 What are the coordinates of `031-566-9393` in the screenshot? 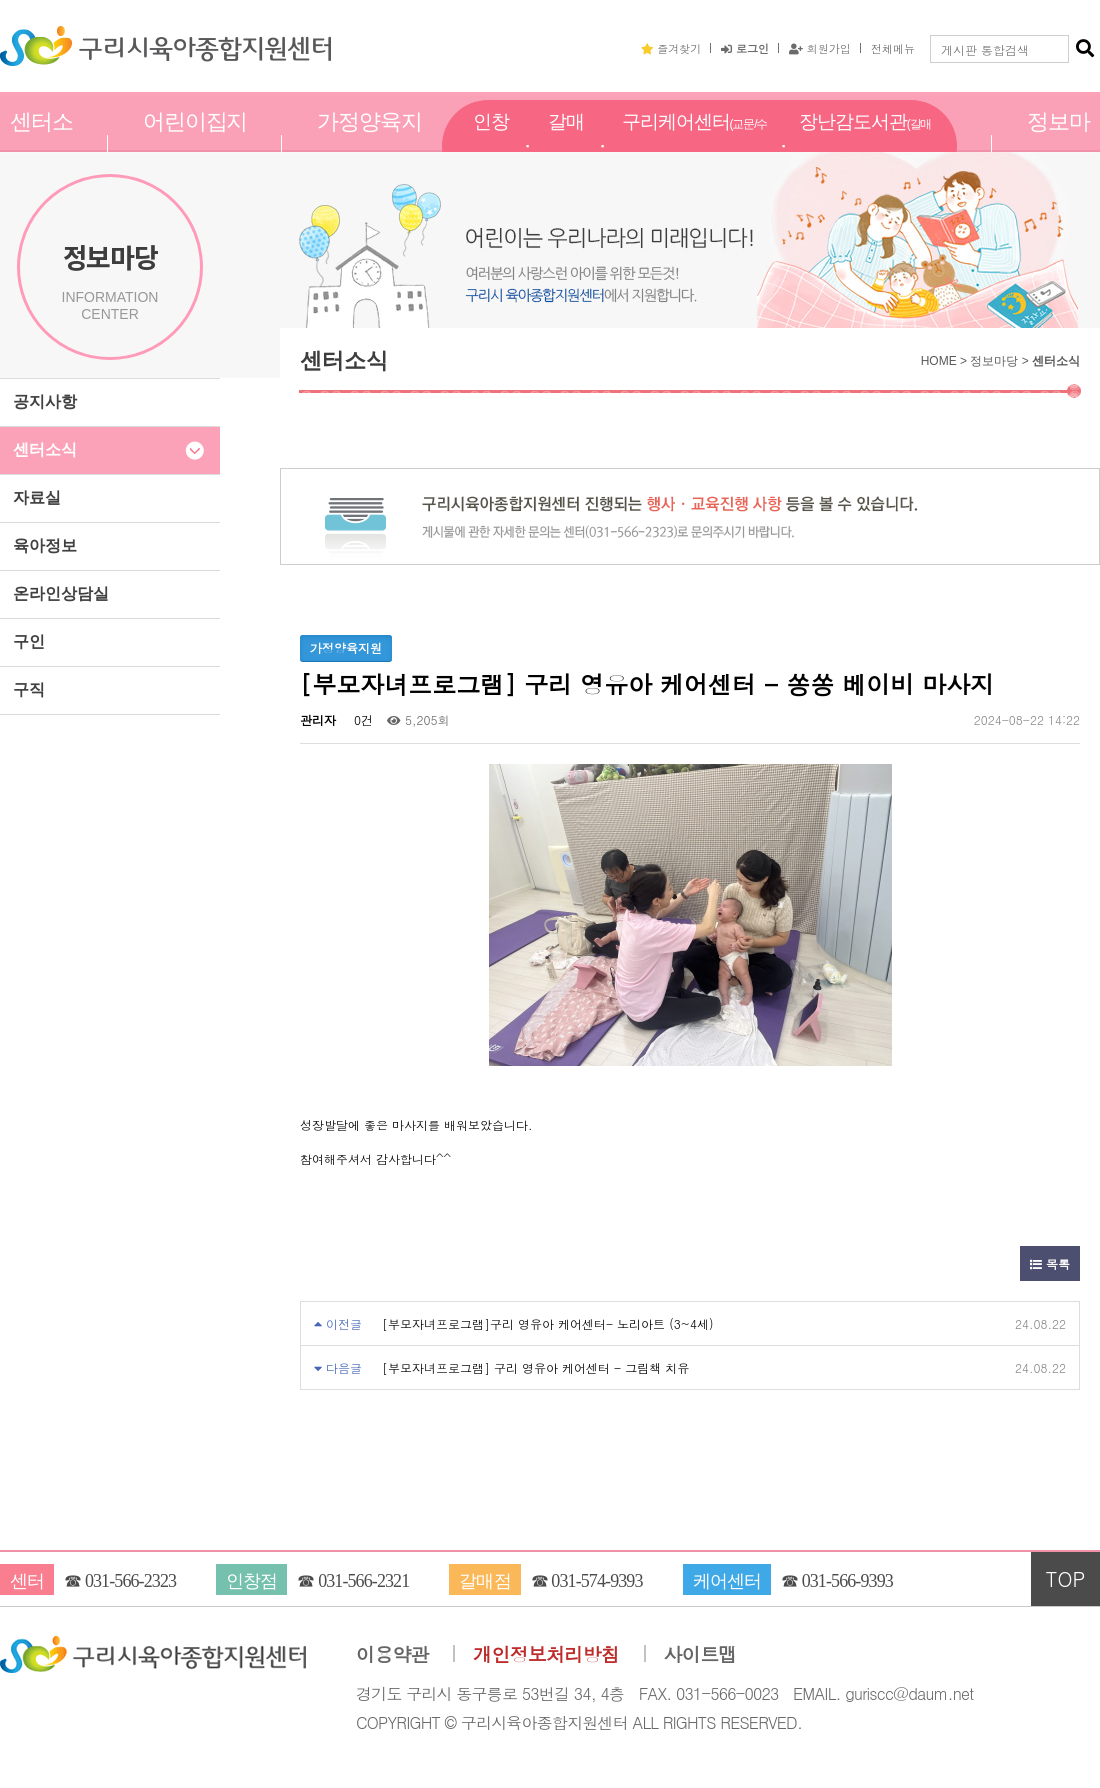 It's located at (847, 1581).